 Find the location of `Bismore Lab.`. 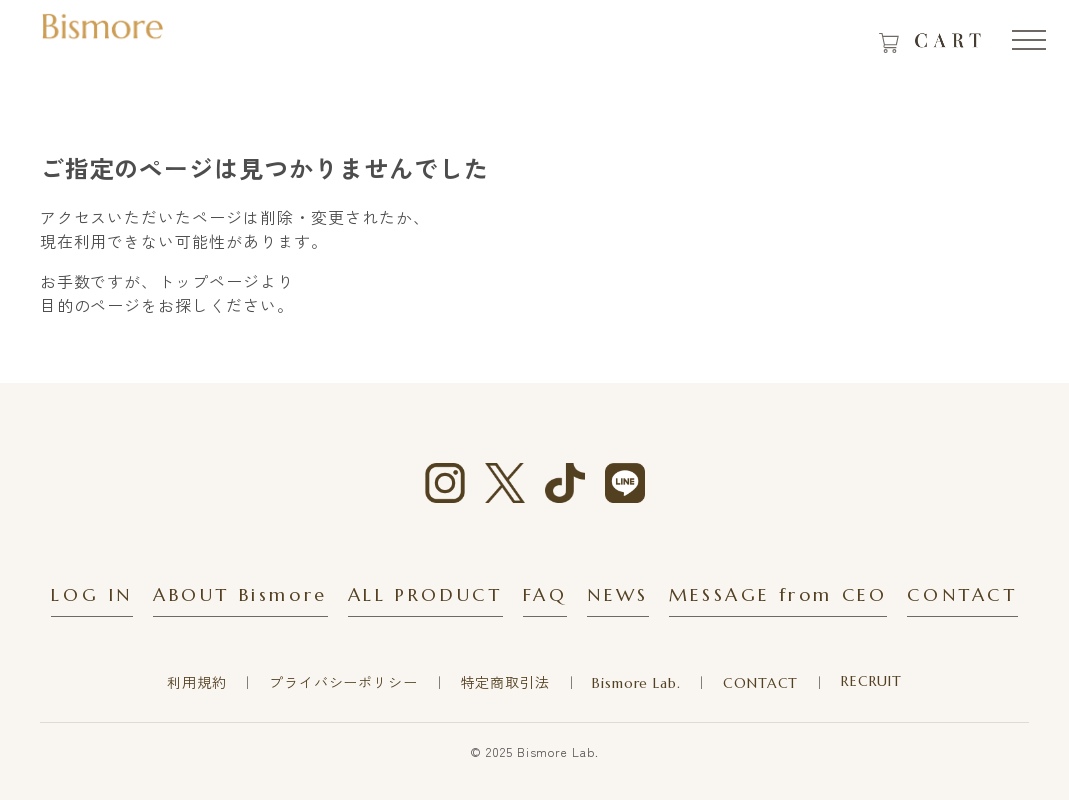

Bismore Lab. is located at coordinates (636, 683).